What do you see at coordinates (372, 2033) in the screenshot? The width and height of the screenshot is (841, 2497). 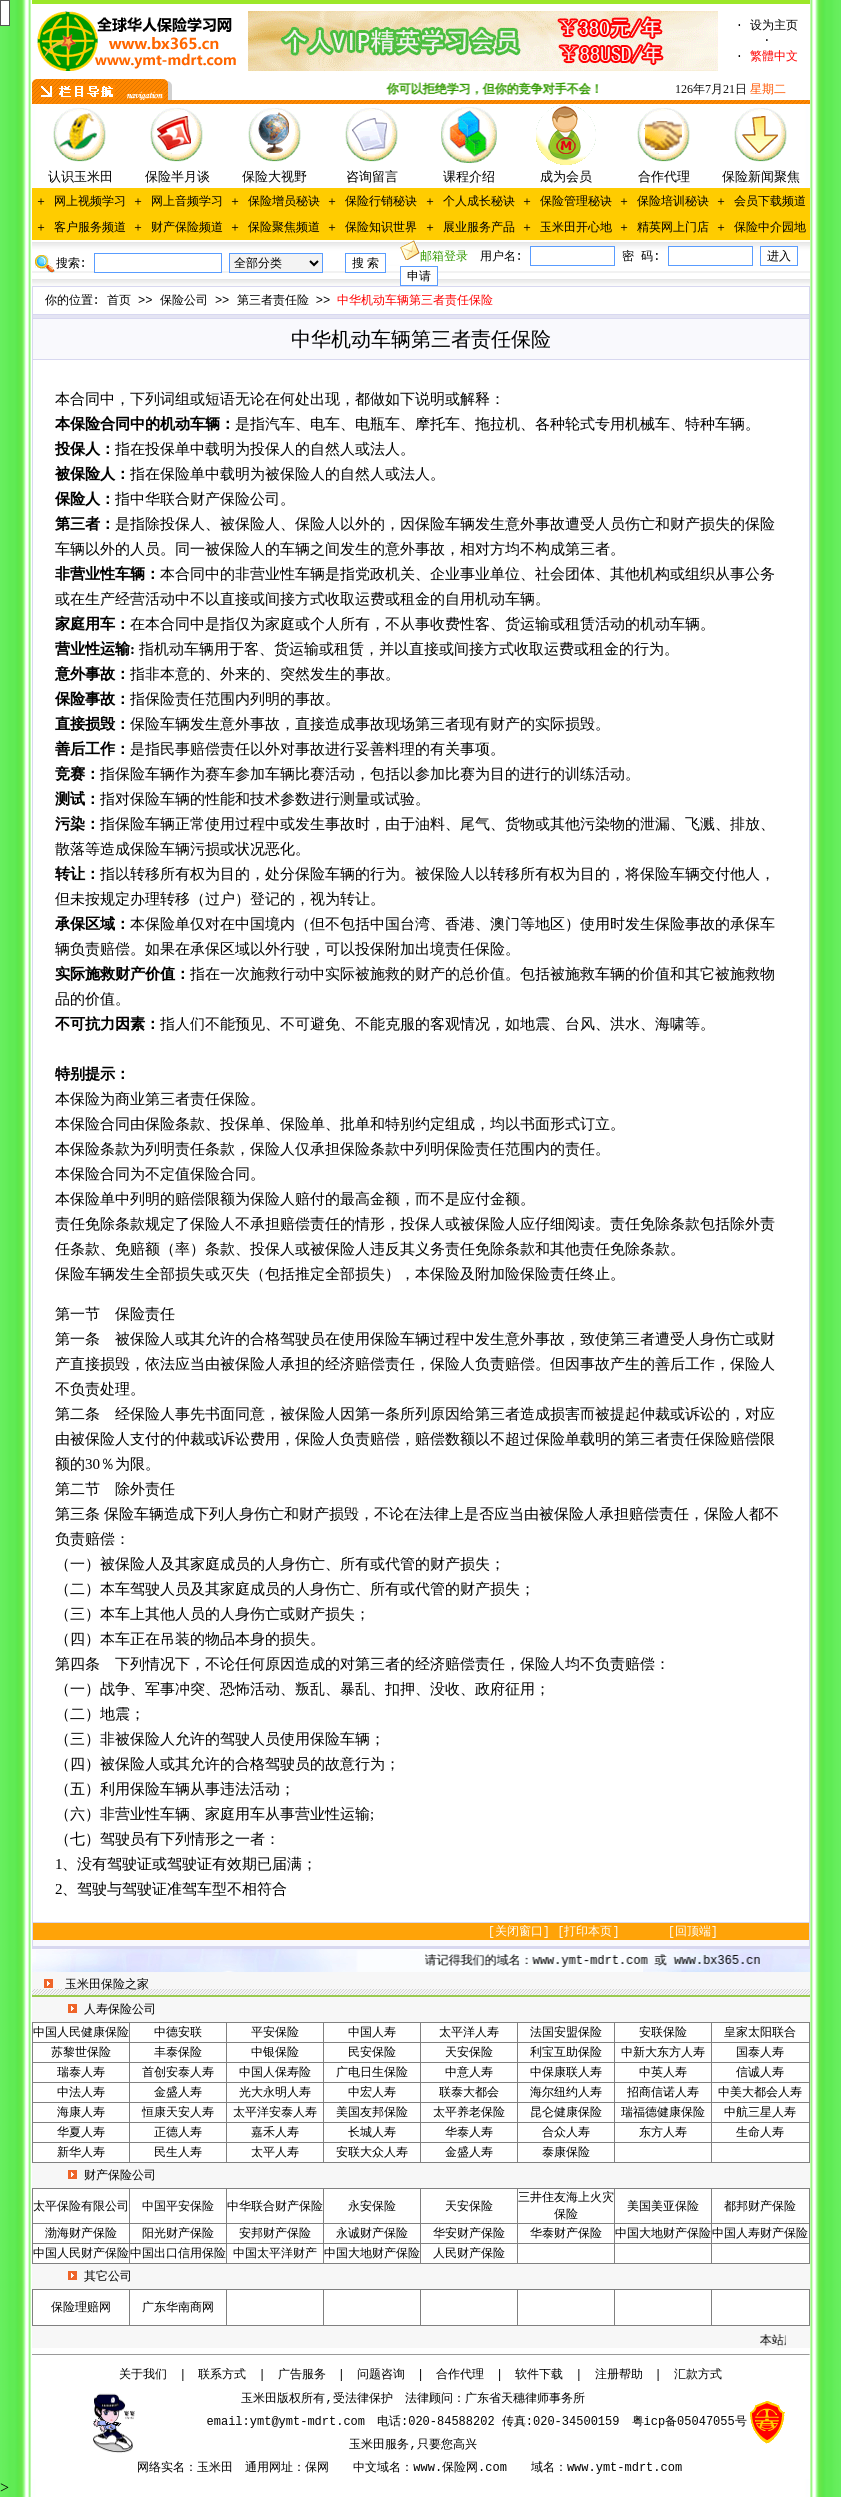 I see `中国人寿` at bounding box center [372, 2033].